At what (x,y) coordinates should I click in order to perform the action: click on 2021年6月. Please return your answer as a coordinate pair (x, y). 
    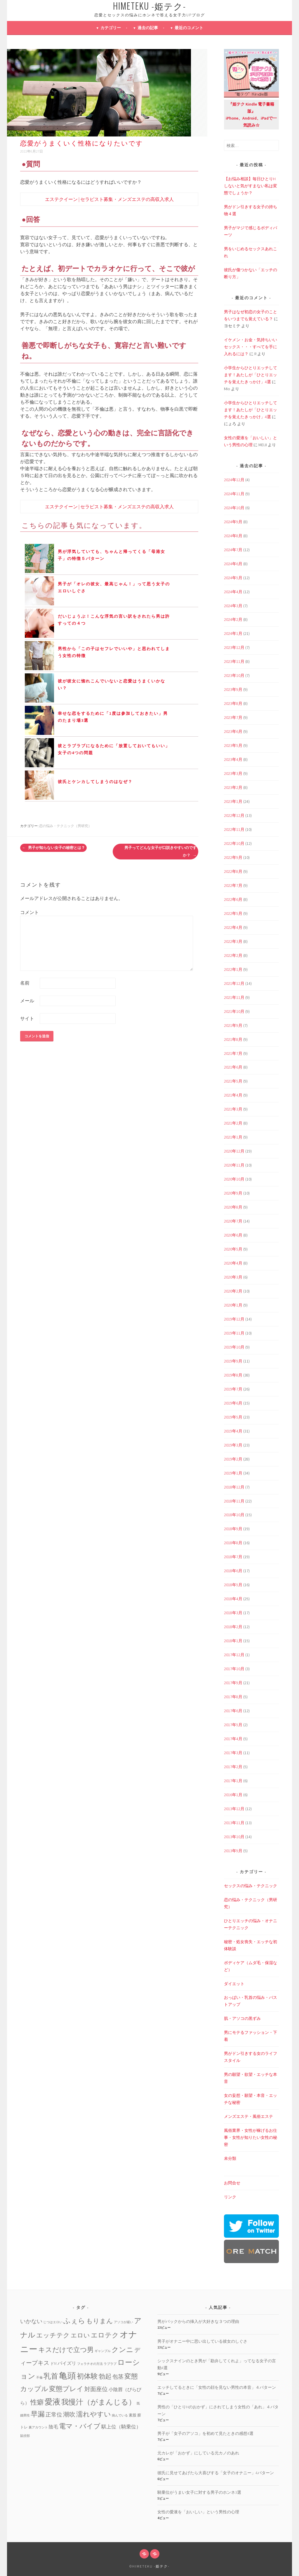
    Looking at the image, I should click on (233, 1067).